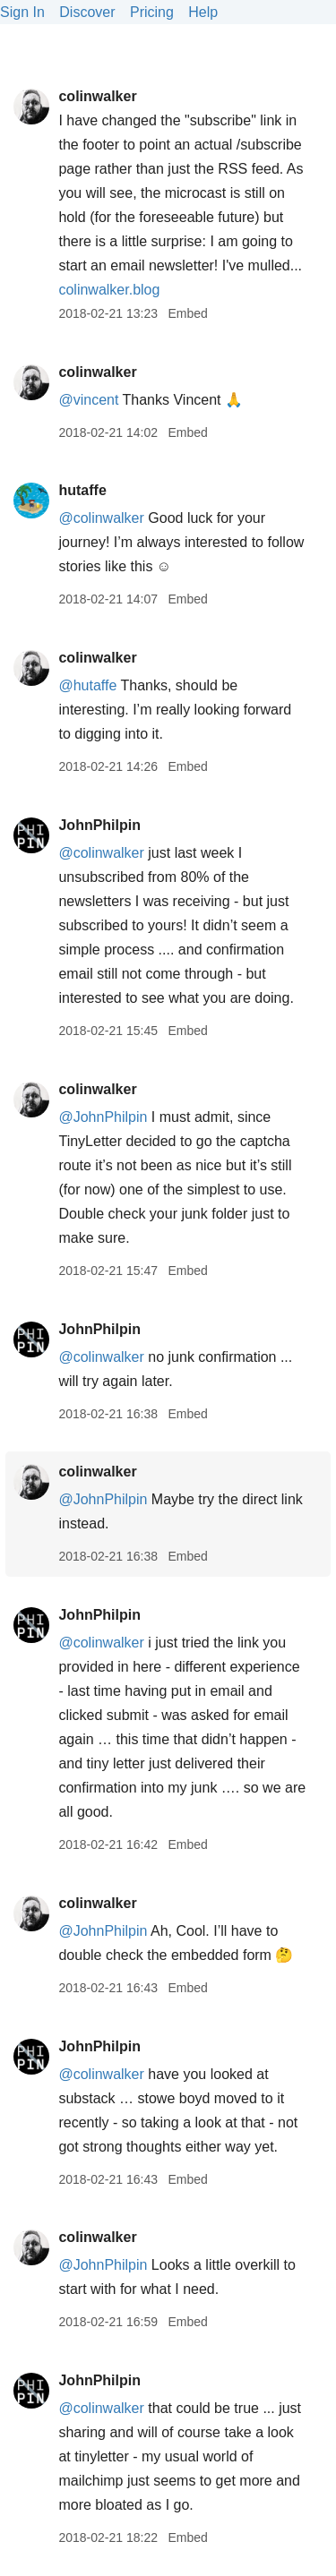 This screenshot has height=2576, width=336. Describe the element at coordinates (187, 313) in the screenshot. I see `Embed` at that location.